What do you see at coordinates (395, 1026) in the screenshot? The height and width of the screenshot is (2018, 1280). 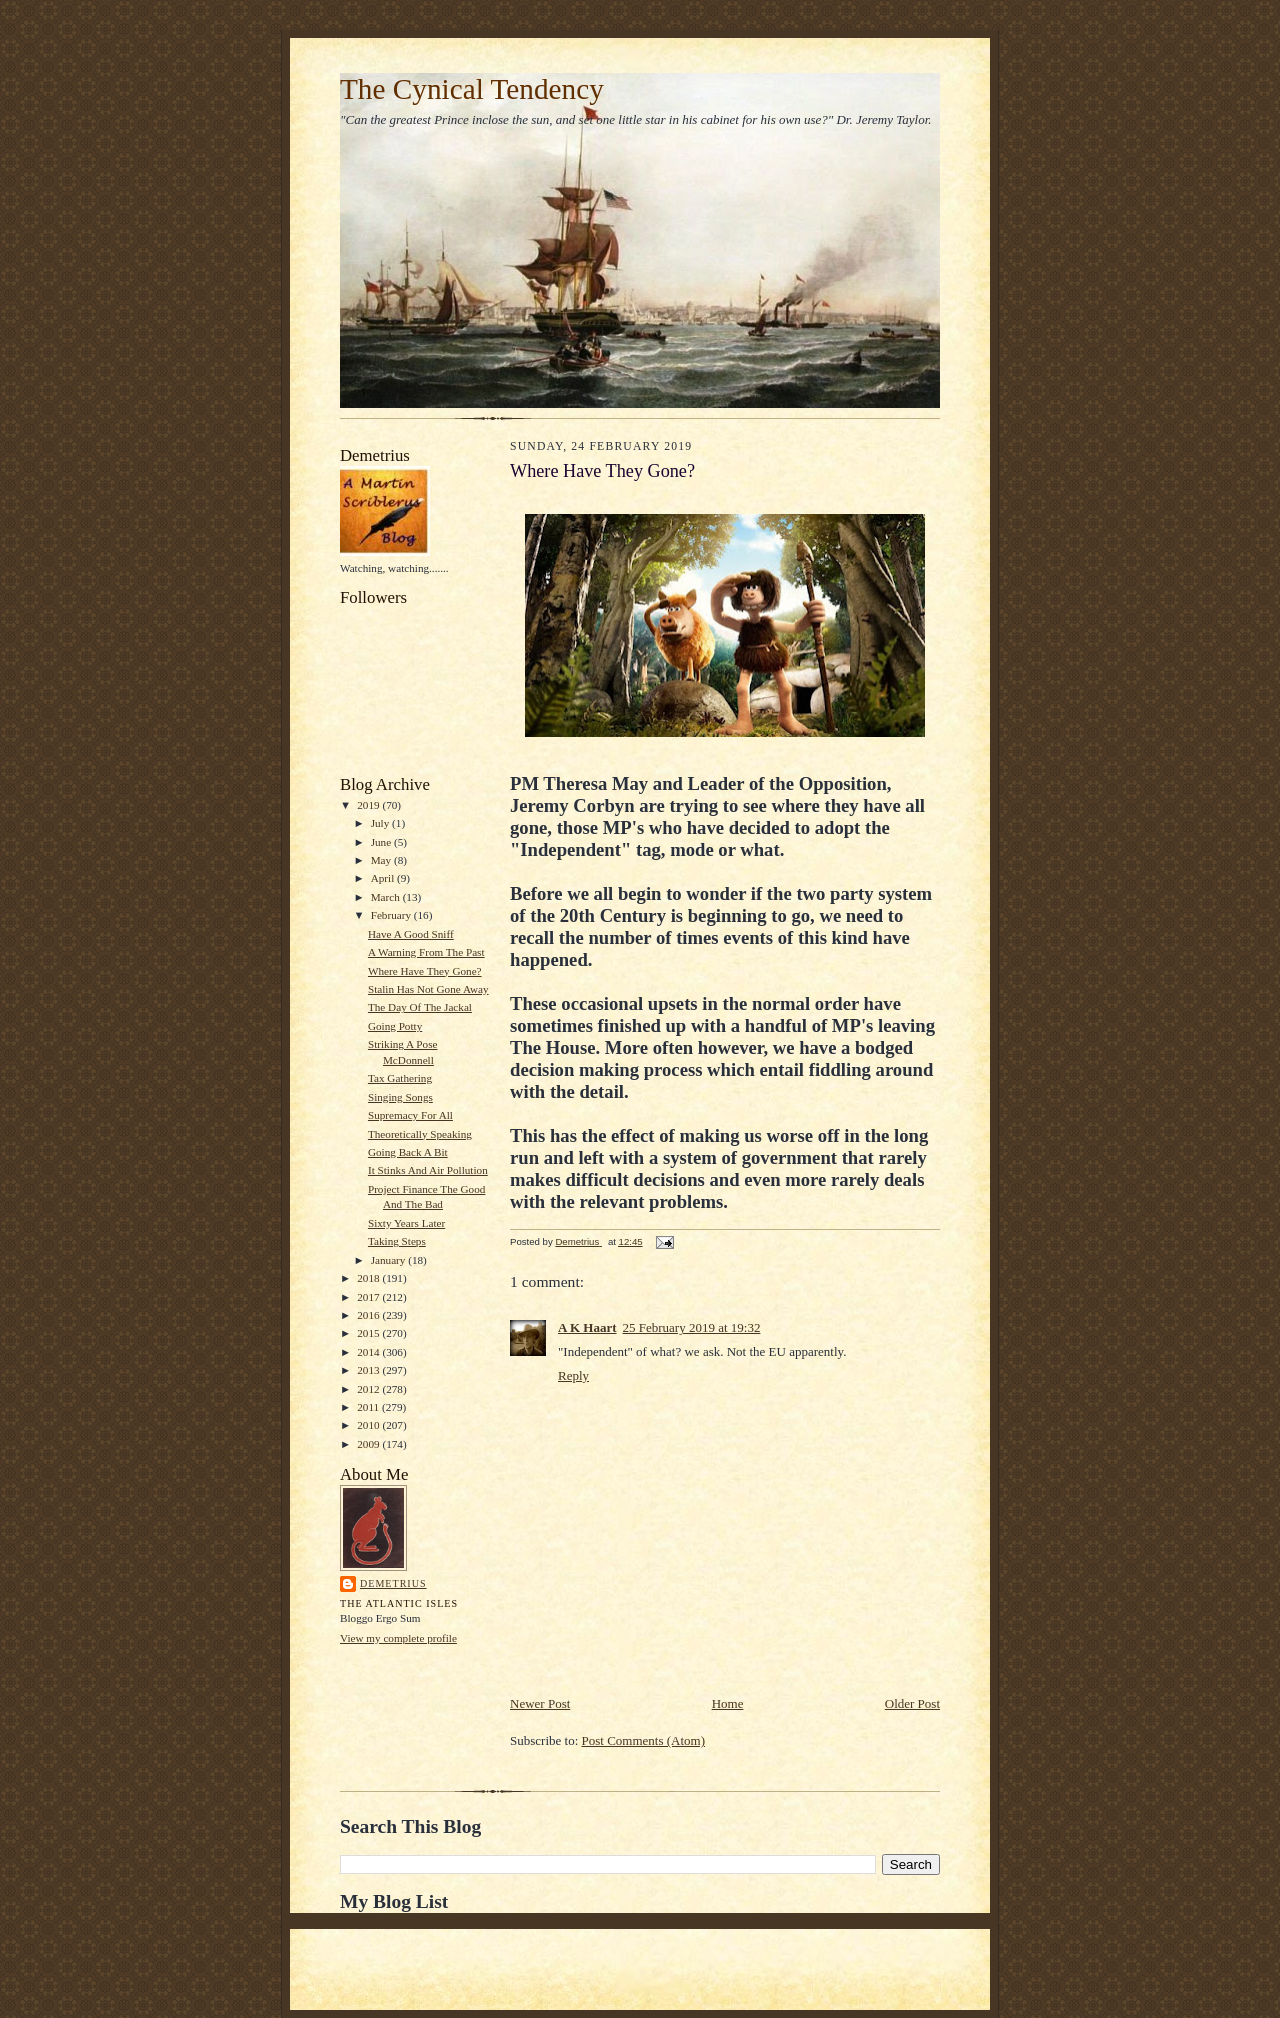 I see `Going Potty` at bounding box center [395, 1026].